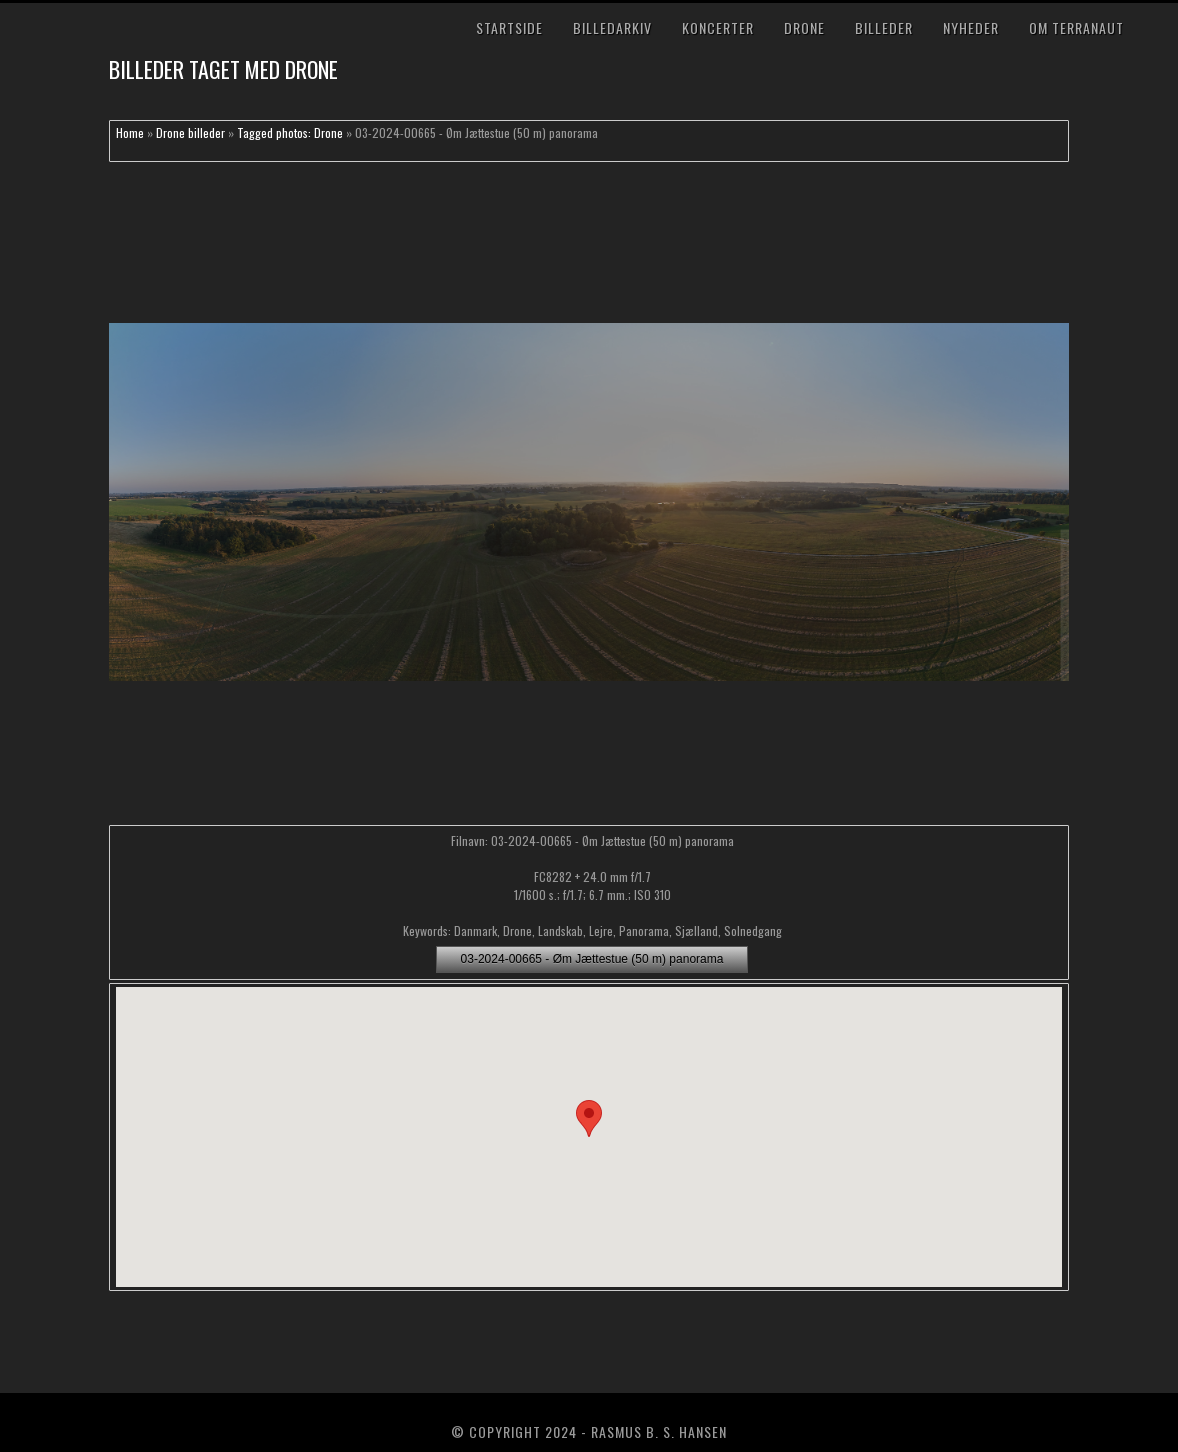 This screenshot has height=1452, width=1178. Describe the element at coordinates (1076, 27) in the screenshot. I see `Om TerraNaut` at that location.